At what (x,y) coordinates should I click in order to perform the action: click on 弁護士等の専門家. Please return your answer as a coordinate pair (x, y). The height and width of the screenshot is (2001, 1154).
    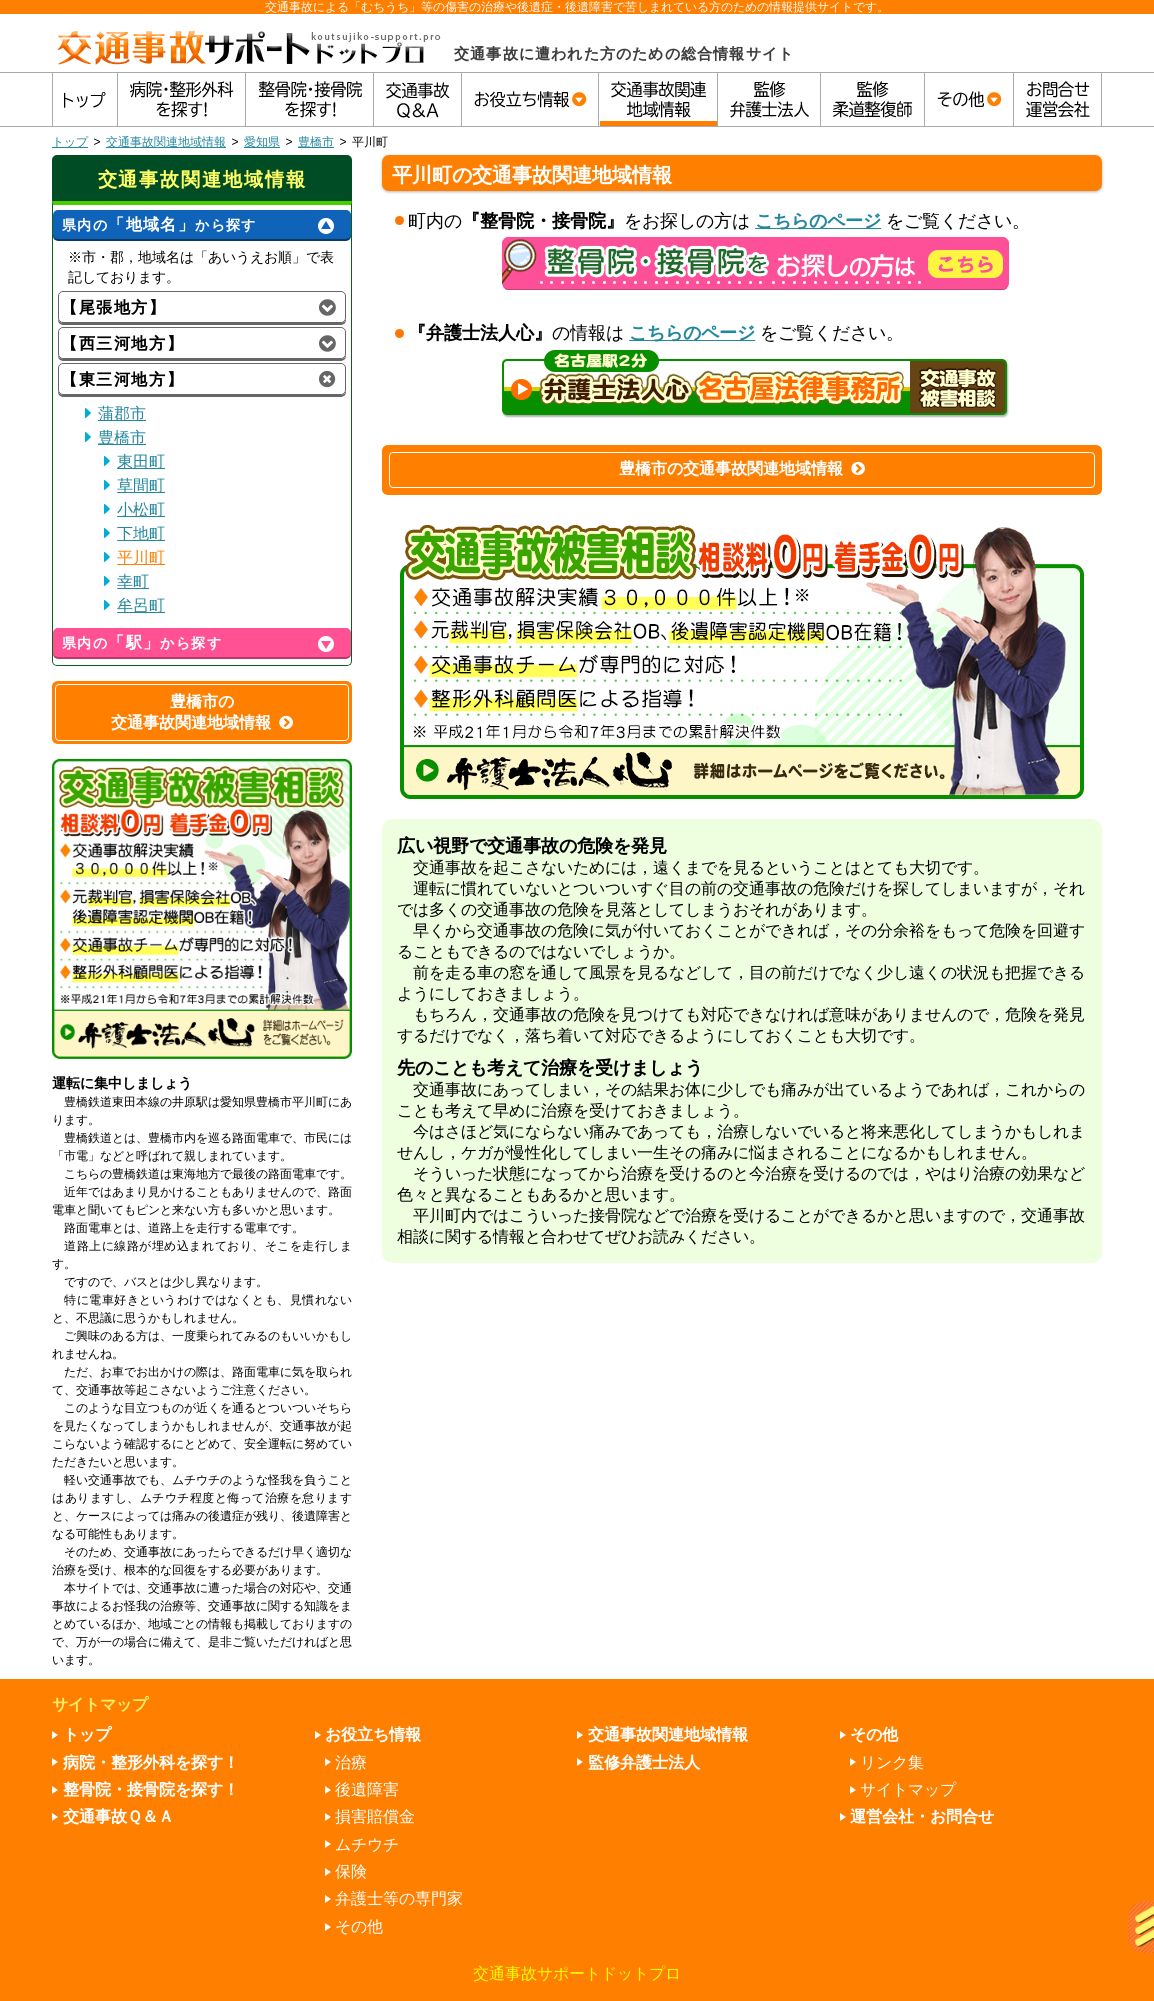
    Looking at the image, I should click on (399, 1898).